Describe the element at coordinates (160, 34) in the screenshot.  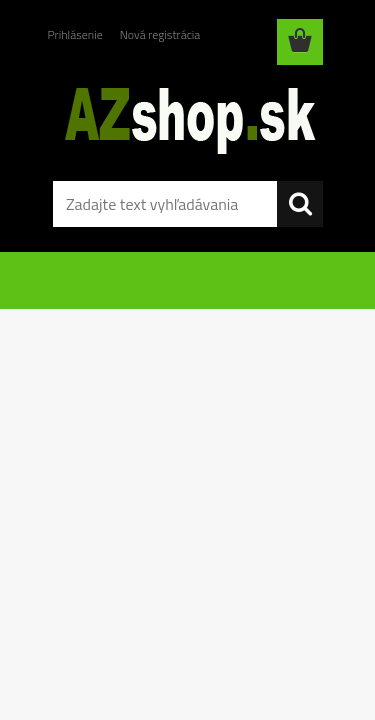
I see `Nová registrácia` at that location.